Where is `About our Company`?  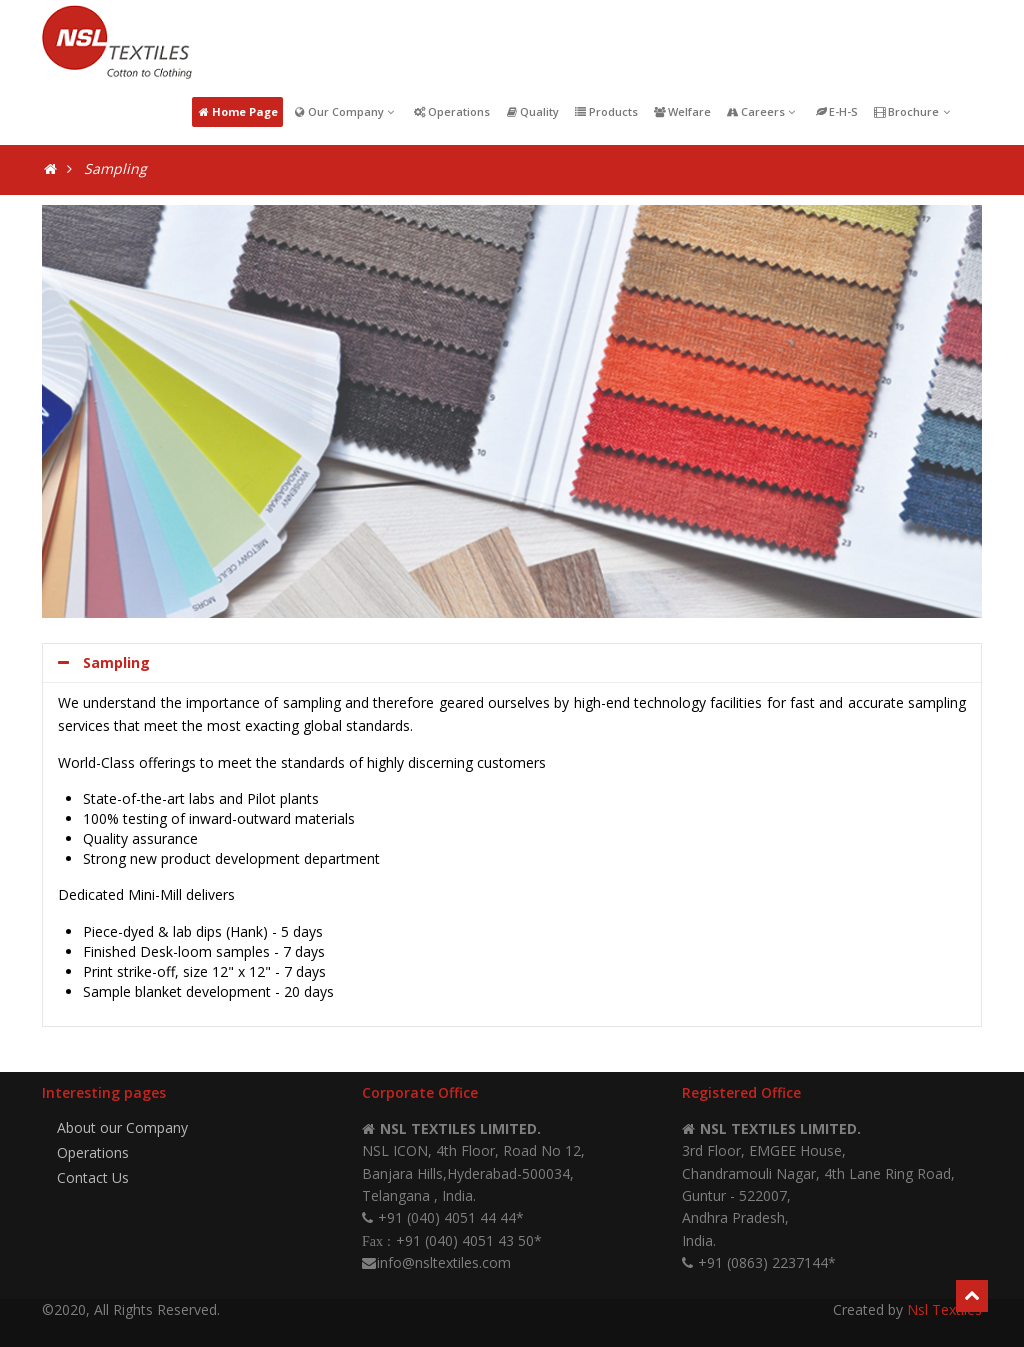
About our Company is located at coordinates (122, 1127).